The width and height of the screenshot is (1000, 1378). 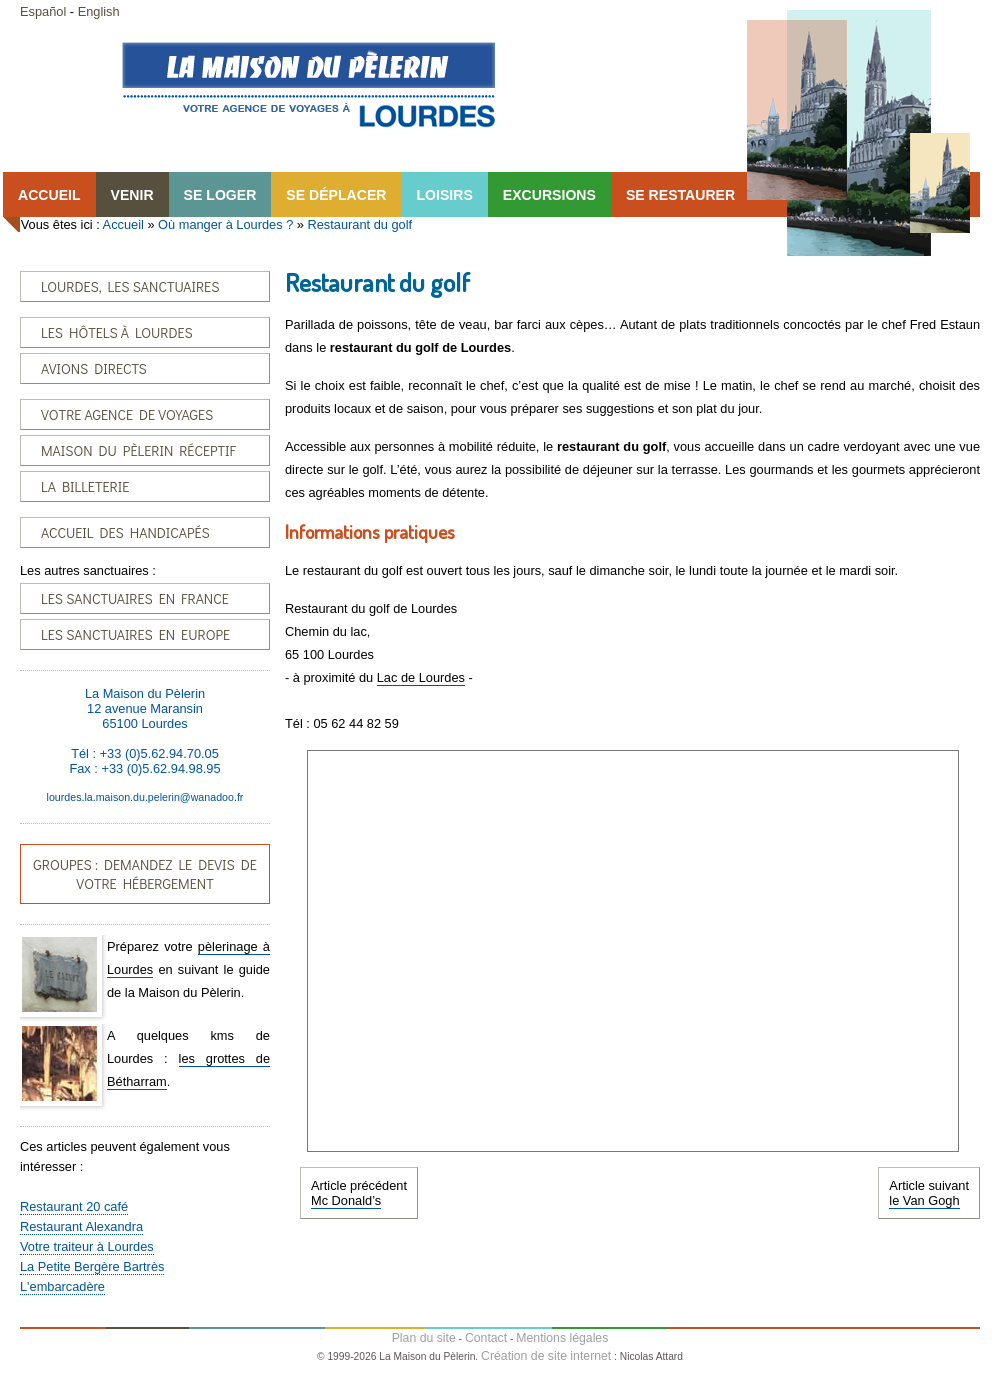 What do you see at coordinates (346, 1200) in the screenshot?
I see `Mc Donald’s` at bounding box center [346, 1200].